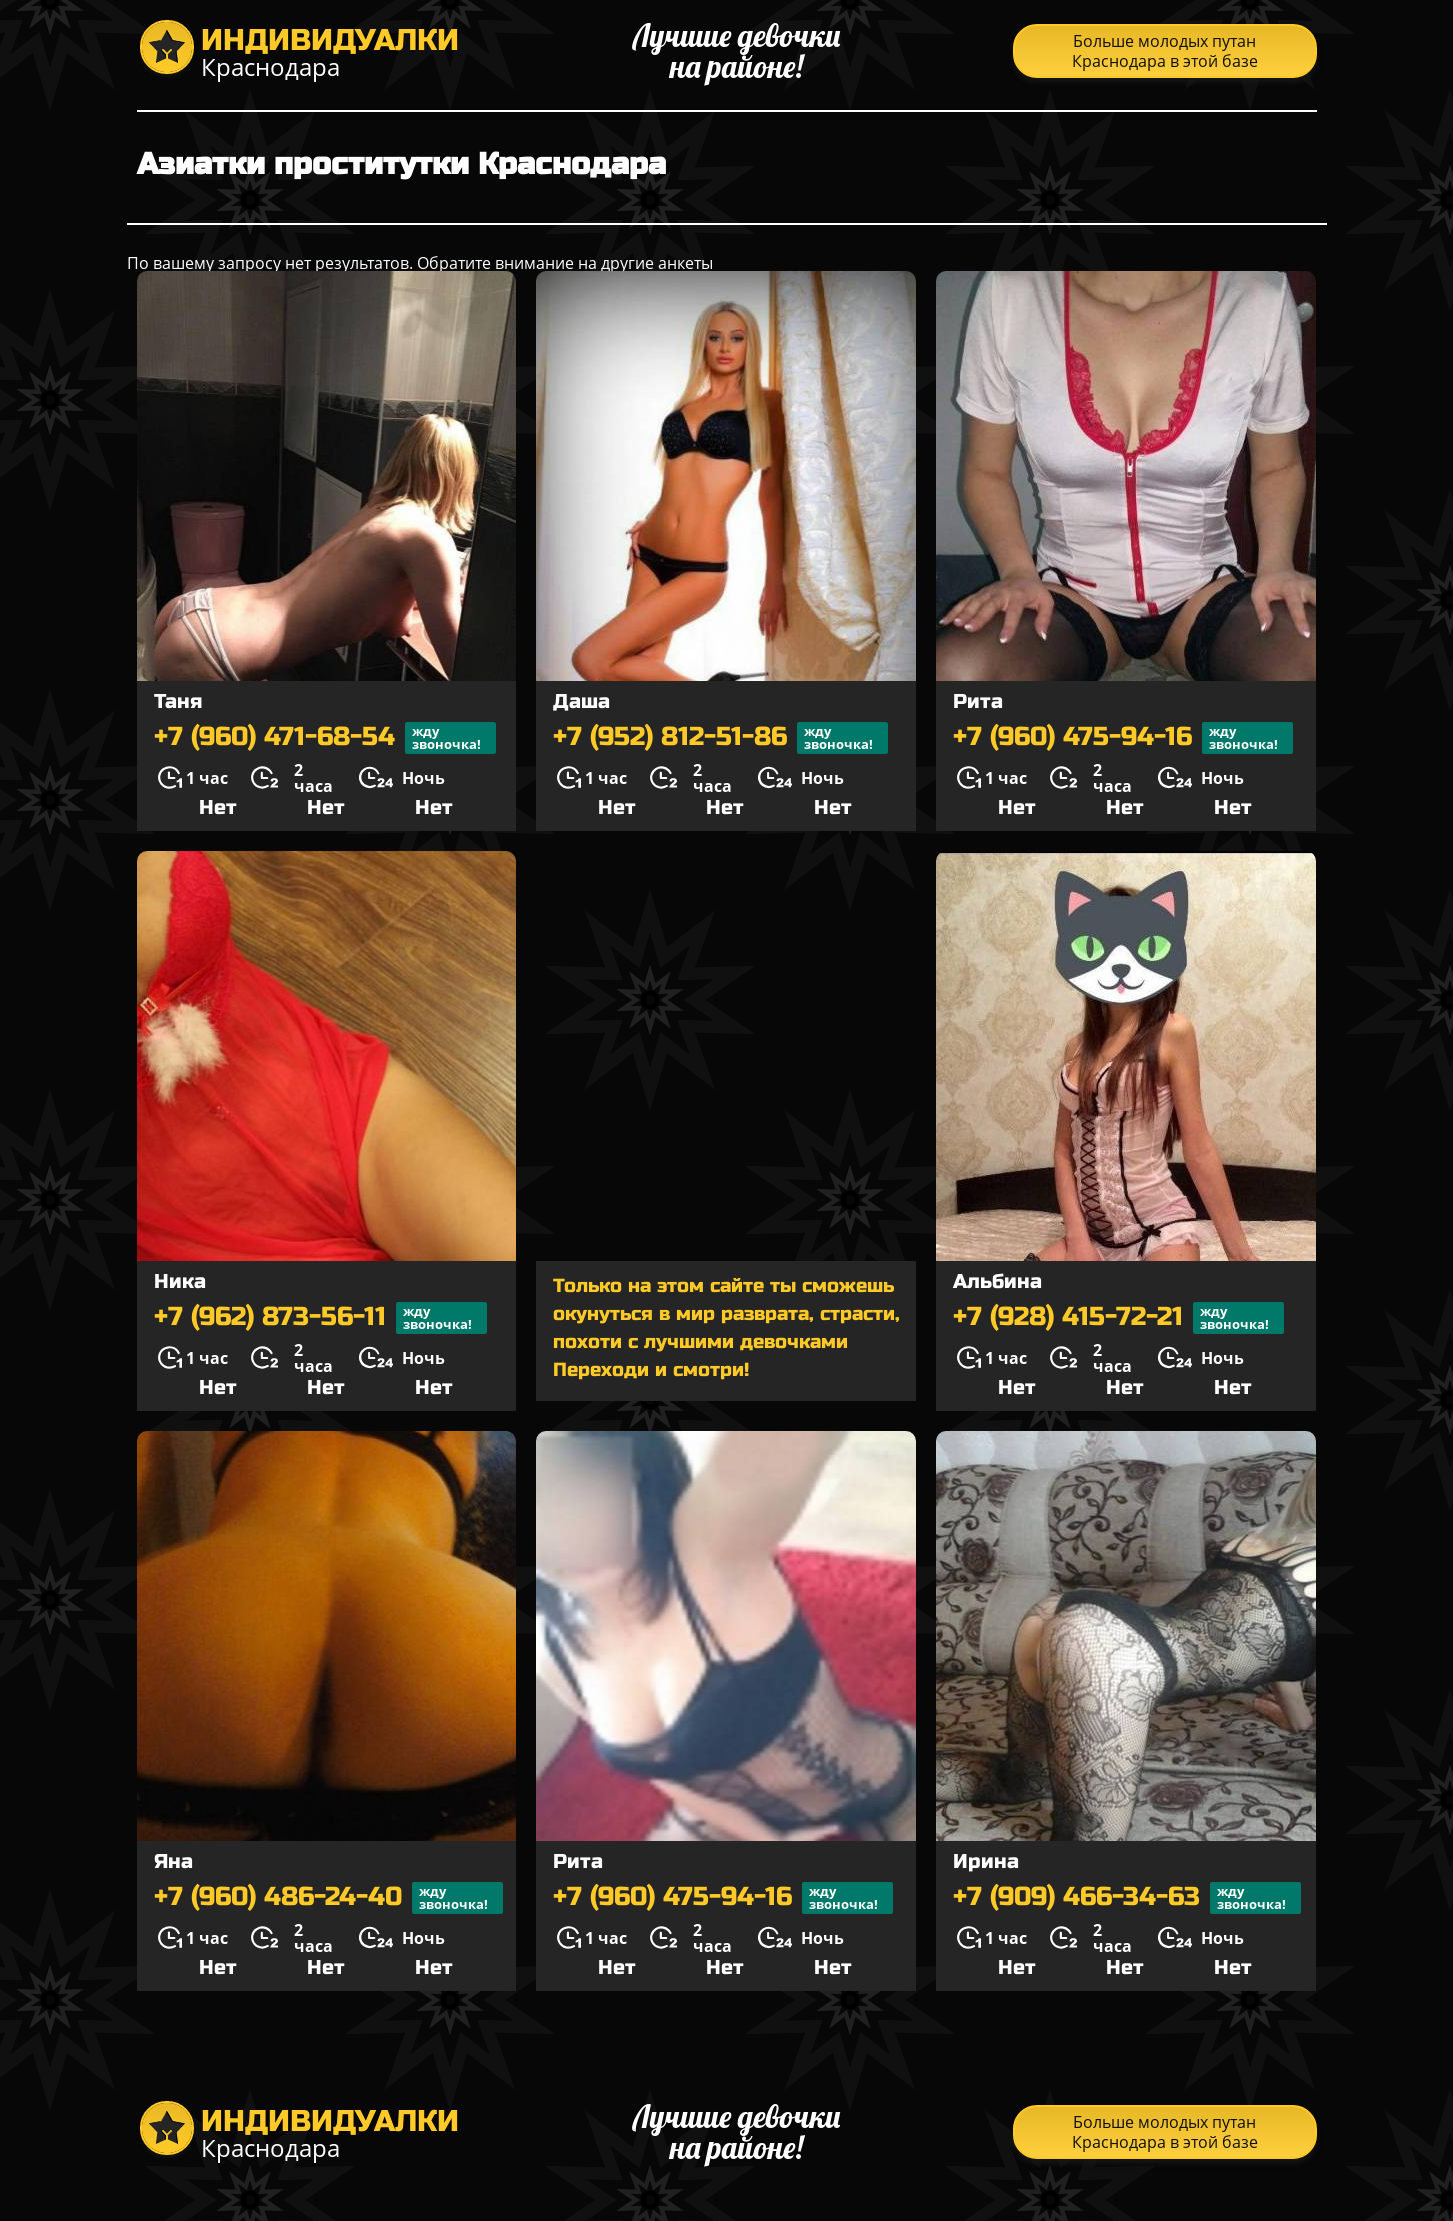 The image size is (1453, 2221). What do you see at coordinates (1165, 51) in the screenshot?
I see `Больше молодых путан Краснодара в этой базе` at bounding box center [1165, 51].